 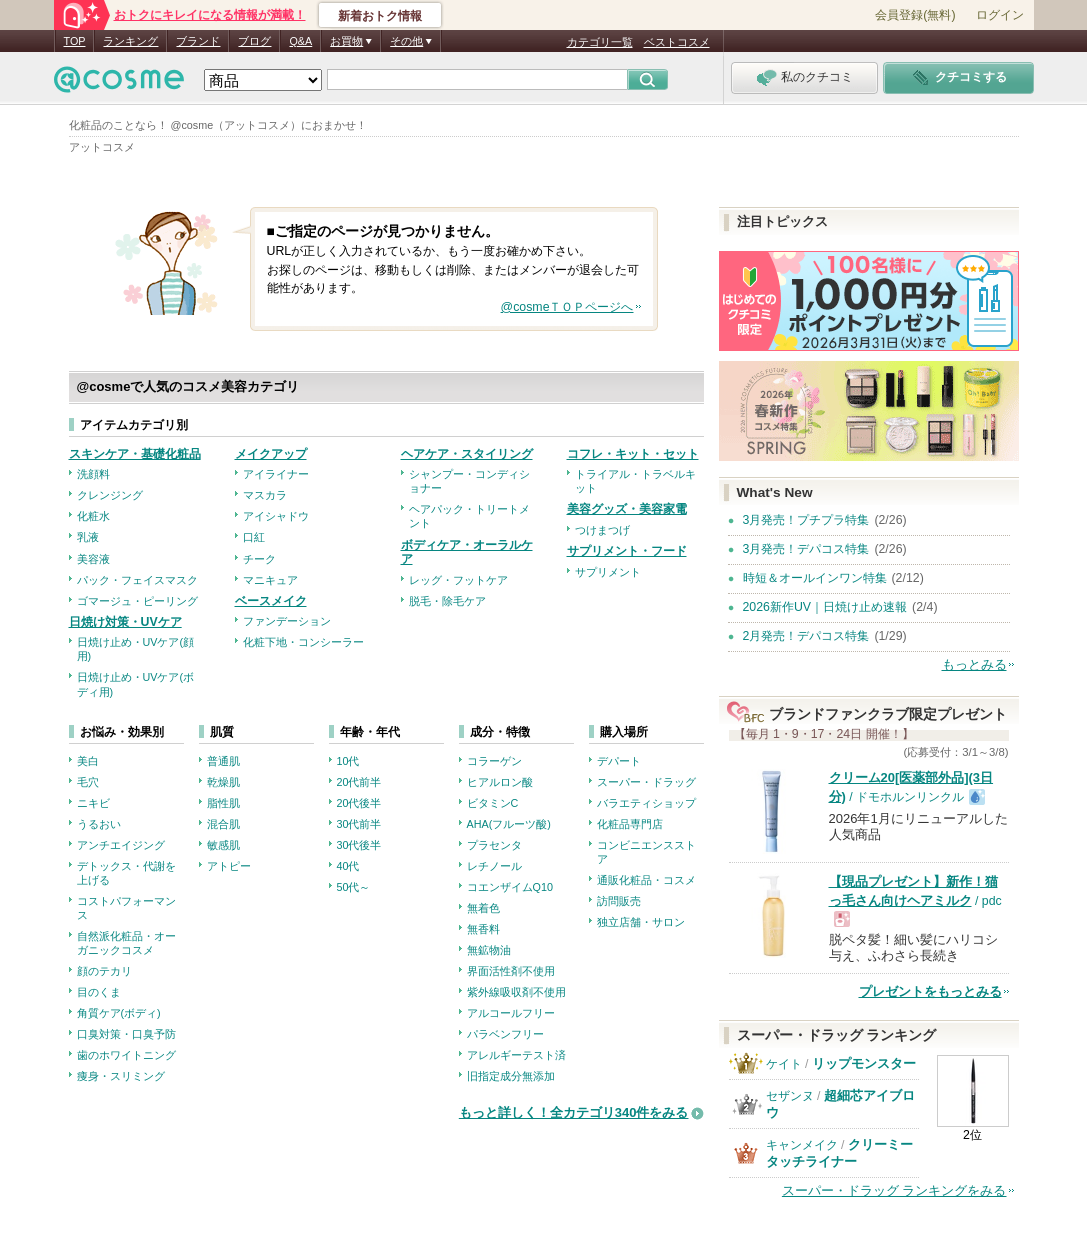 What do you see at coordinates (110, 495) in the screenshot?
I see `クレンジング` at bounding box center [110, 495].